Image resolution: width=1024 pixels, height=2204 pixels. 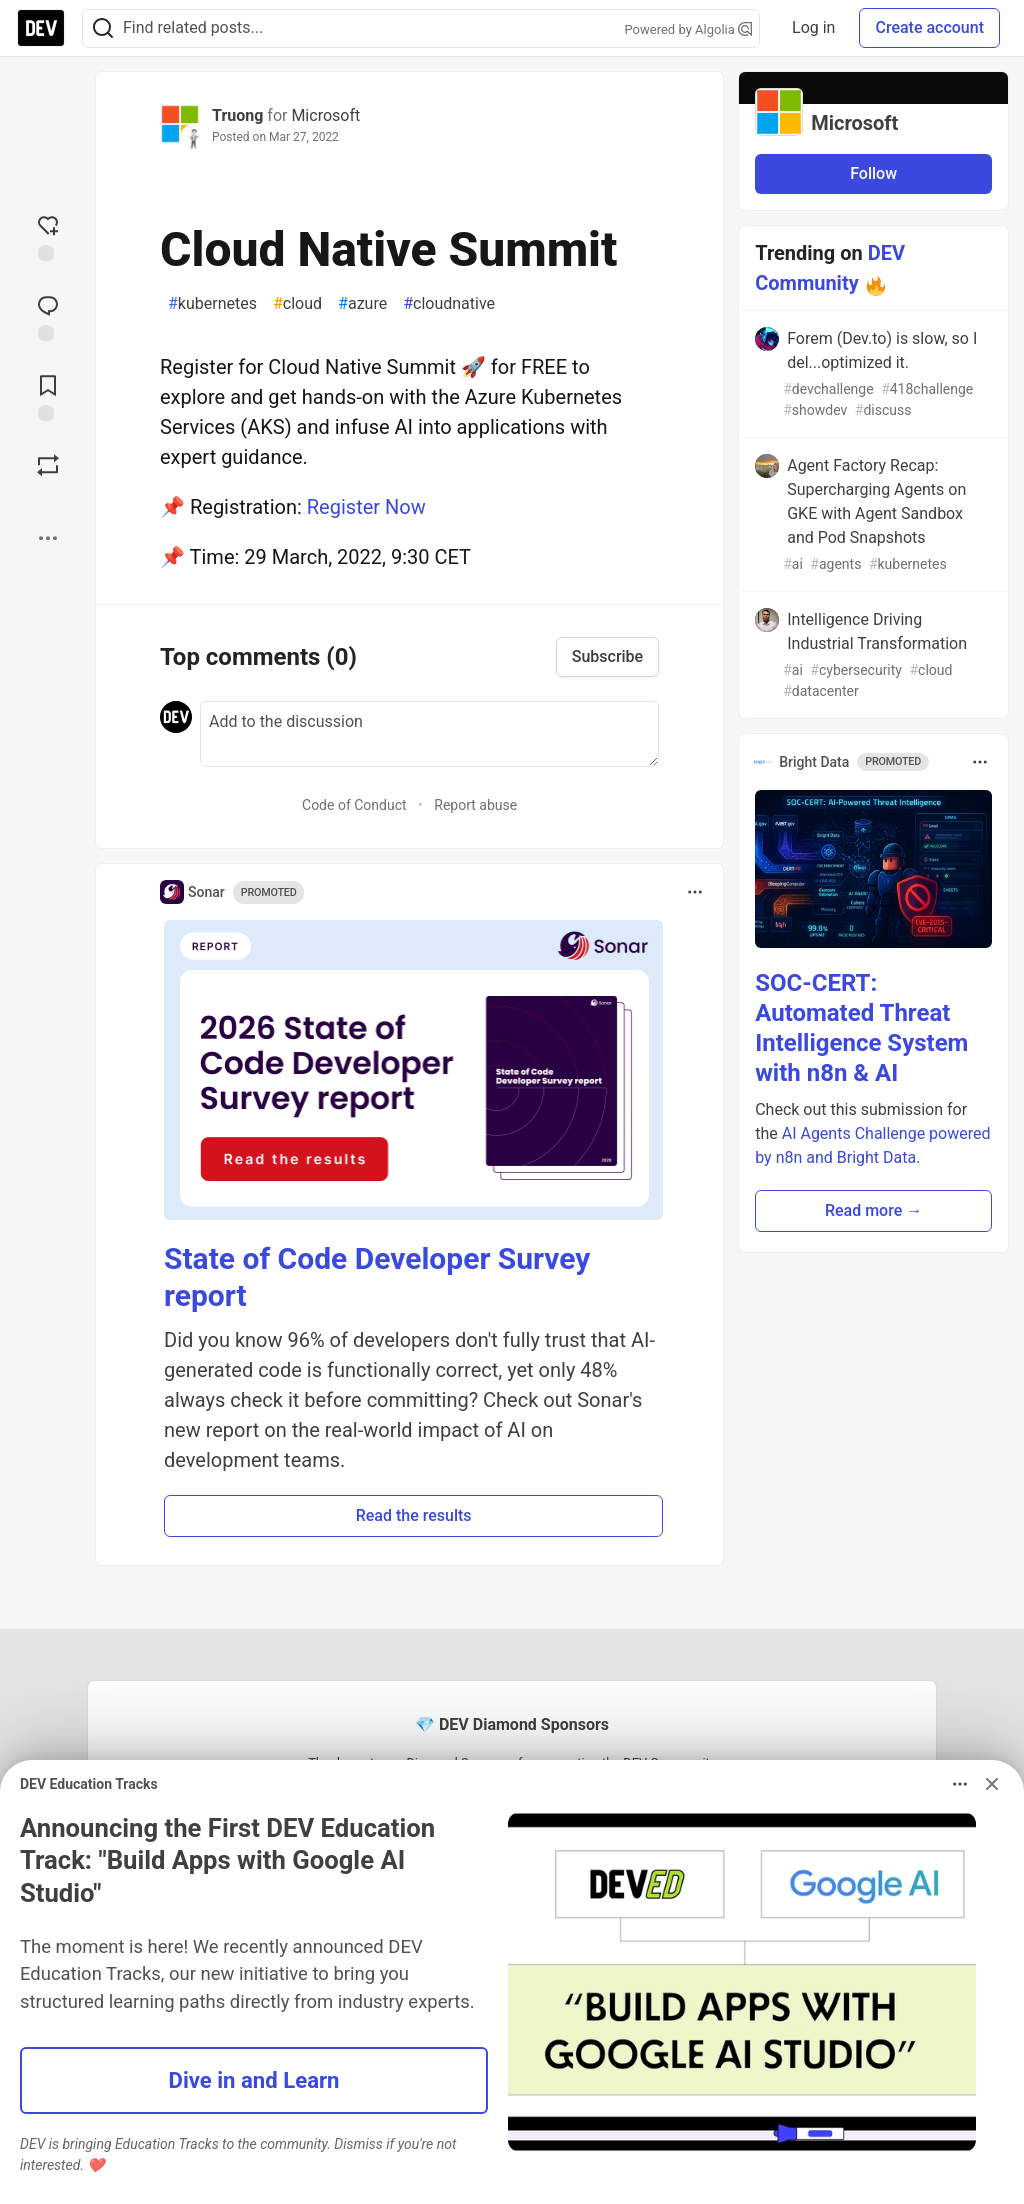 I want to click on [Toggle dropdown menu], so click(x=695, y=892).